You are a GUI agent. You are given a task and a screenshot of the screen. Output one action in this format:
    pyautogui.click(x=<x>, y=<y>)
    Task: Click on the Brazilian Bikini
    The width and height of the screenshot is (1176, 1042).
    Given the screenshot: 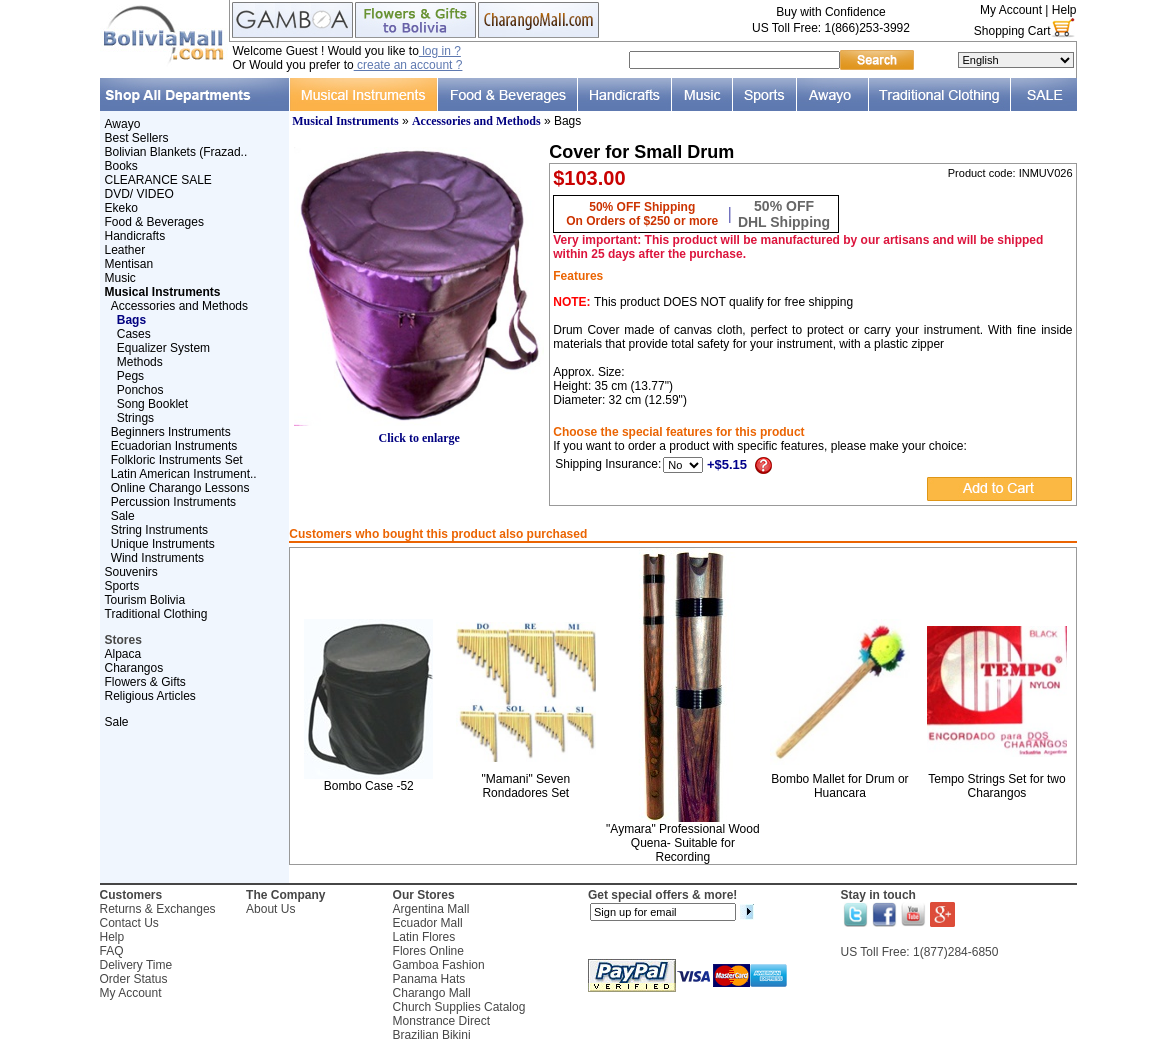 What is the action you would take?
    pyautogui.click(x=432, y=1035)
    